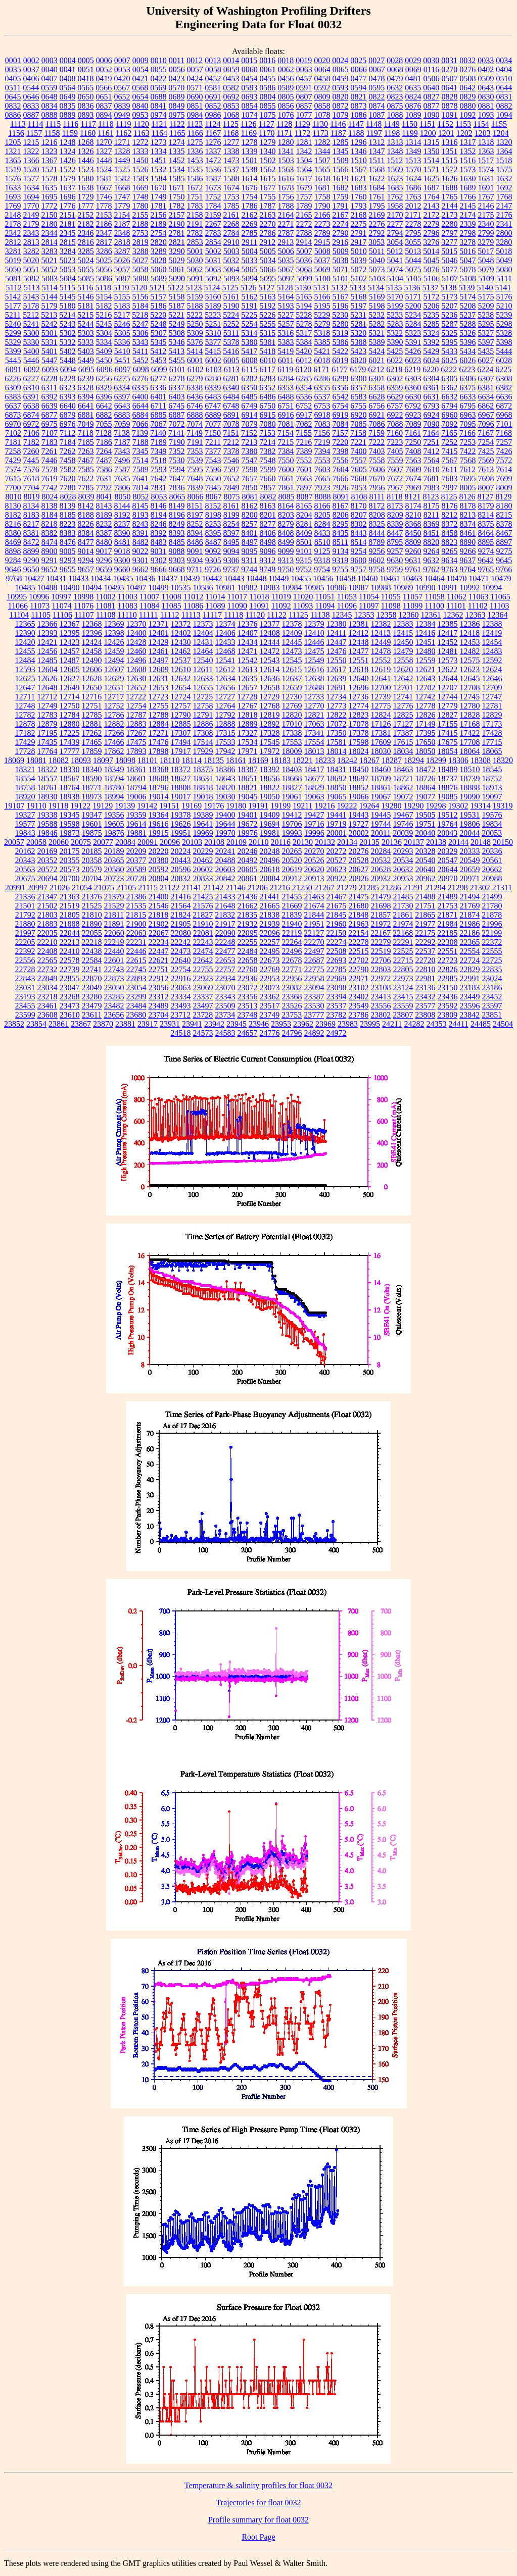  Describe the element at coordinates (377, 169) in the screenshot. I see `1568` at that location.